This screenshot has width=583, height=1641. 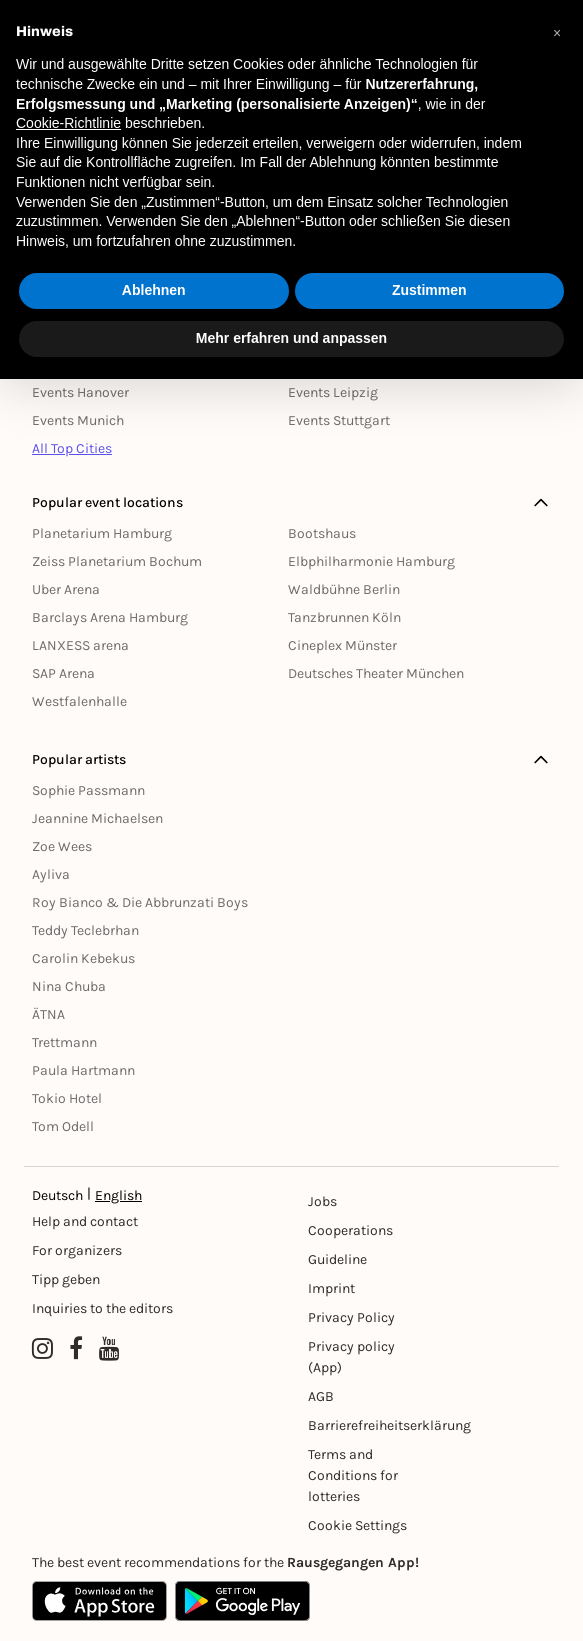 I want to click on Barrierefreiheitserklärung [Barrierefreiheit], so click(x=369, y=1425).